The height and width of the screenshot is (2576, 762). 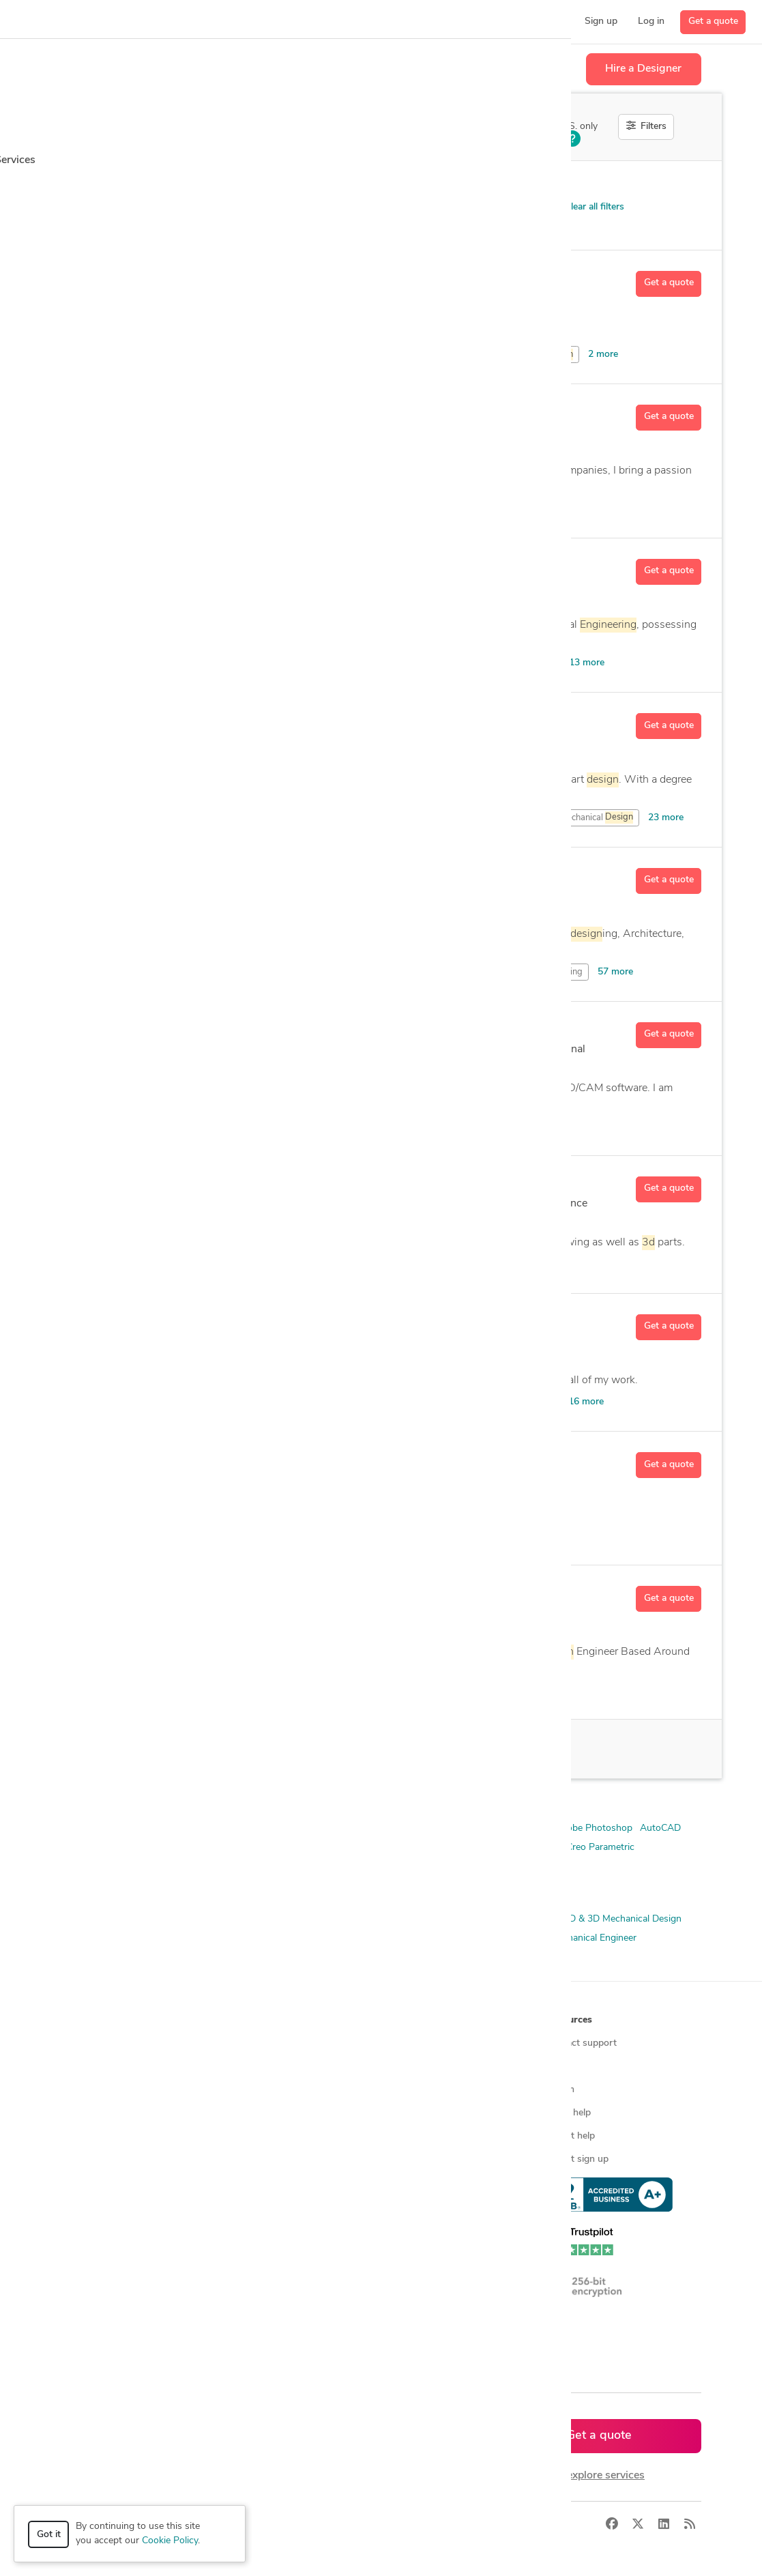 I want to click on Sitemap, so click(x=243, y=2345).